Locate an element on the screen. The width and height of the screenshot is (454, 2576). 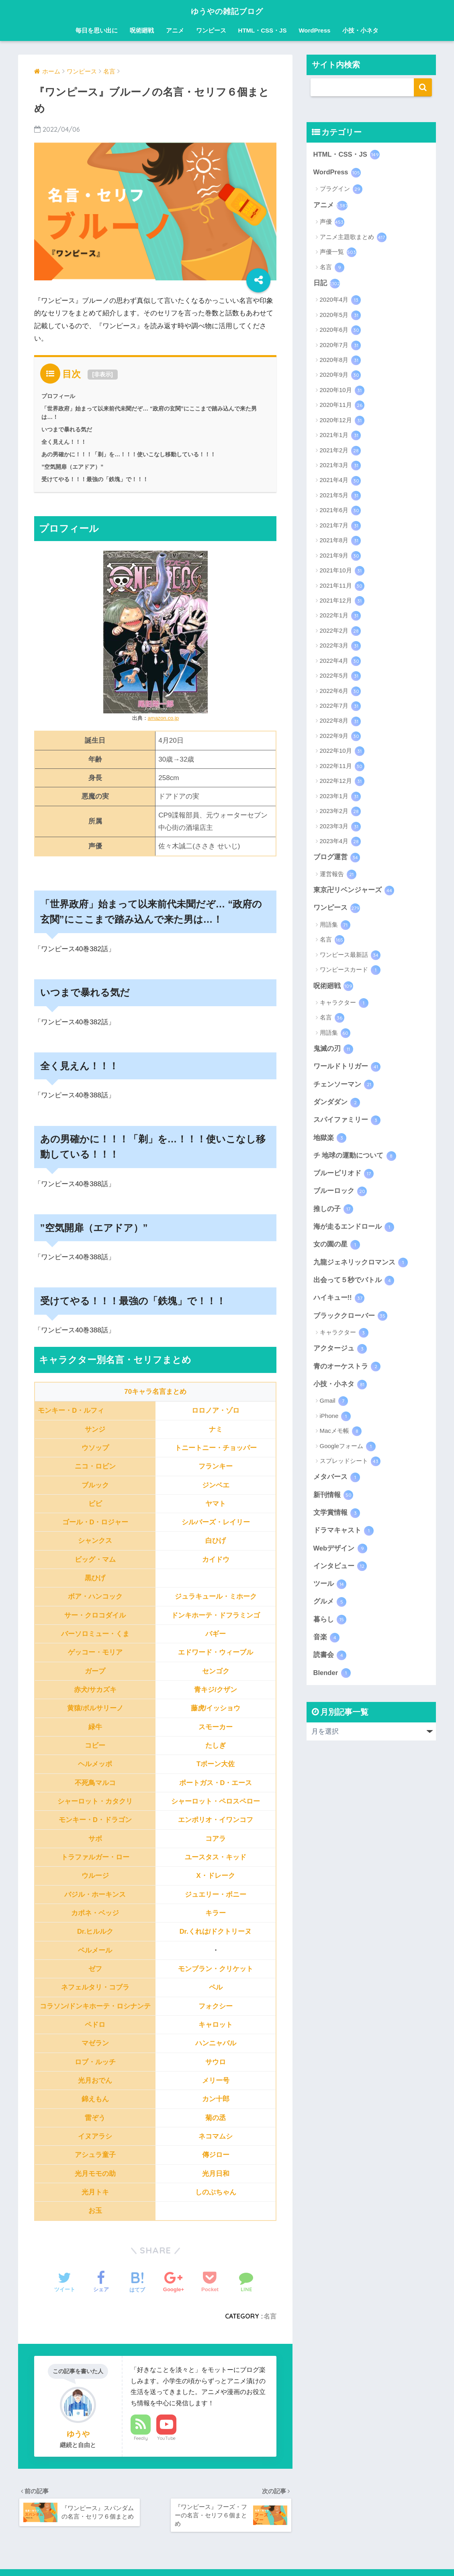
出会って５秒でバトル is located at coordinates (354, 1284).